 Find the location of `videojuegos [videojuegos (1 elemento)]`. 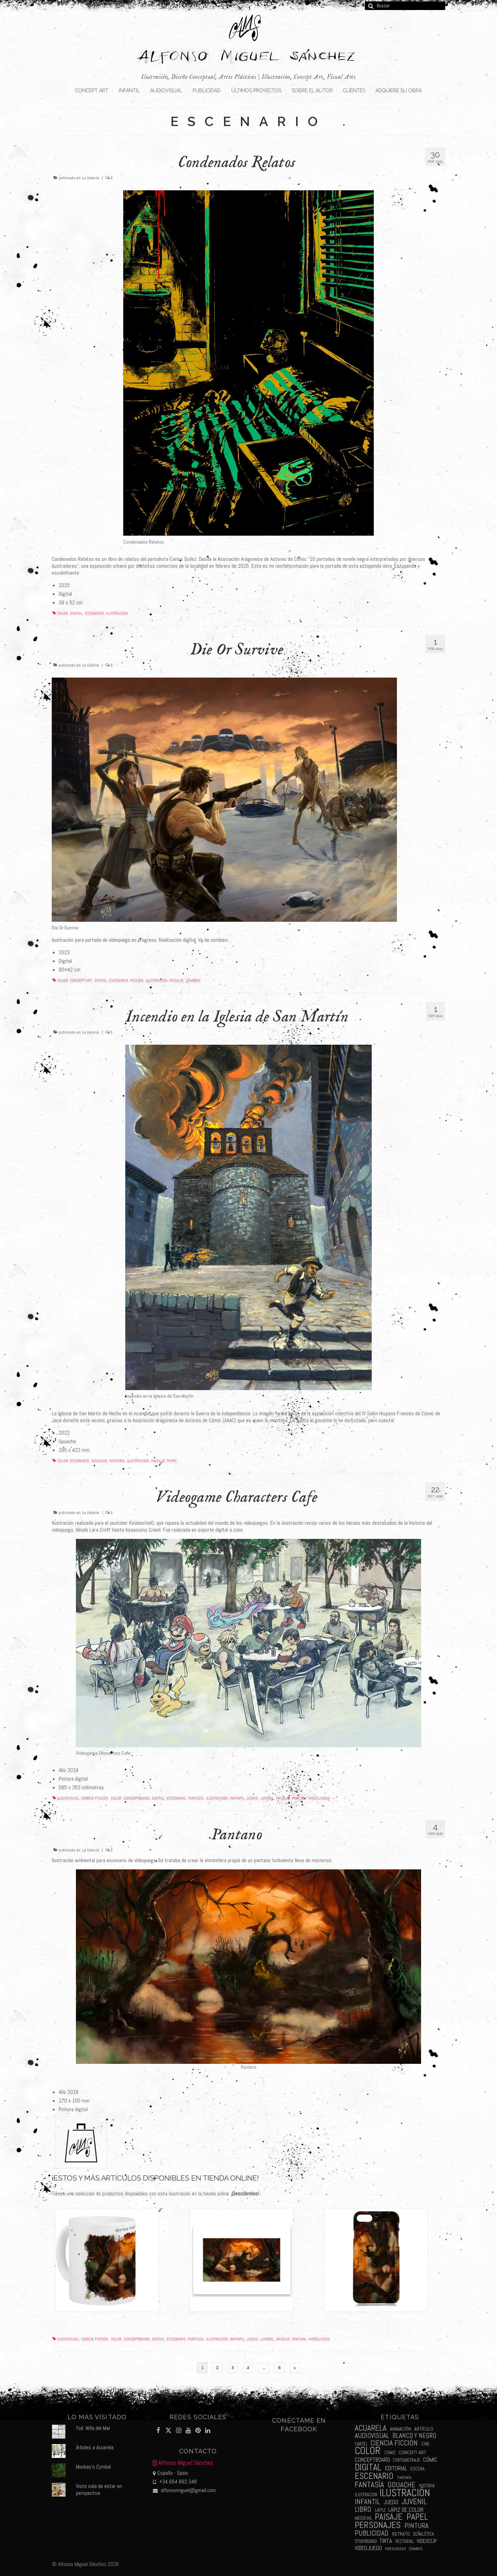

videojuegos [videojuegos (1 elemento)] is located at coordinates (395, 2549).